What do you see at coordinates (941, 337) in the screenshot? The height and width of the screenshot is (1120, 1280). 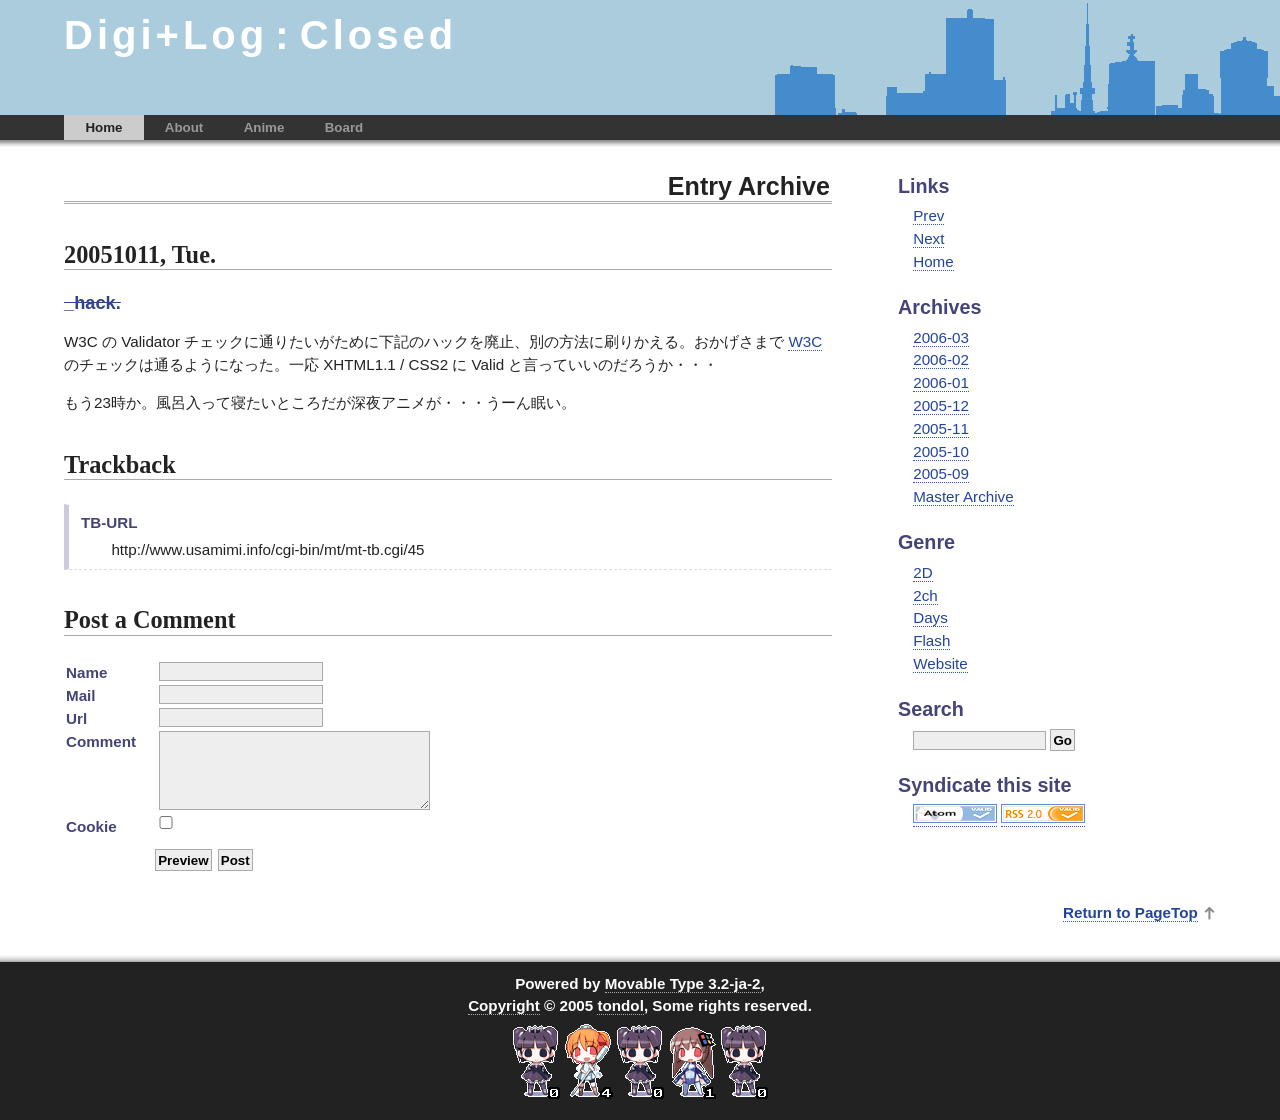 I see `2006-03` at bounding box center [941, 337].